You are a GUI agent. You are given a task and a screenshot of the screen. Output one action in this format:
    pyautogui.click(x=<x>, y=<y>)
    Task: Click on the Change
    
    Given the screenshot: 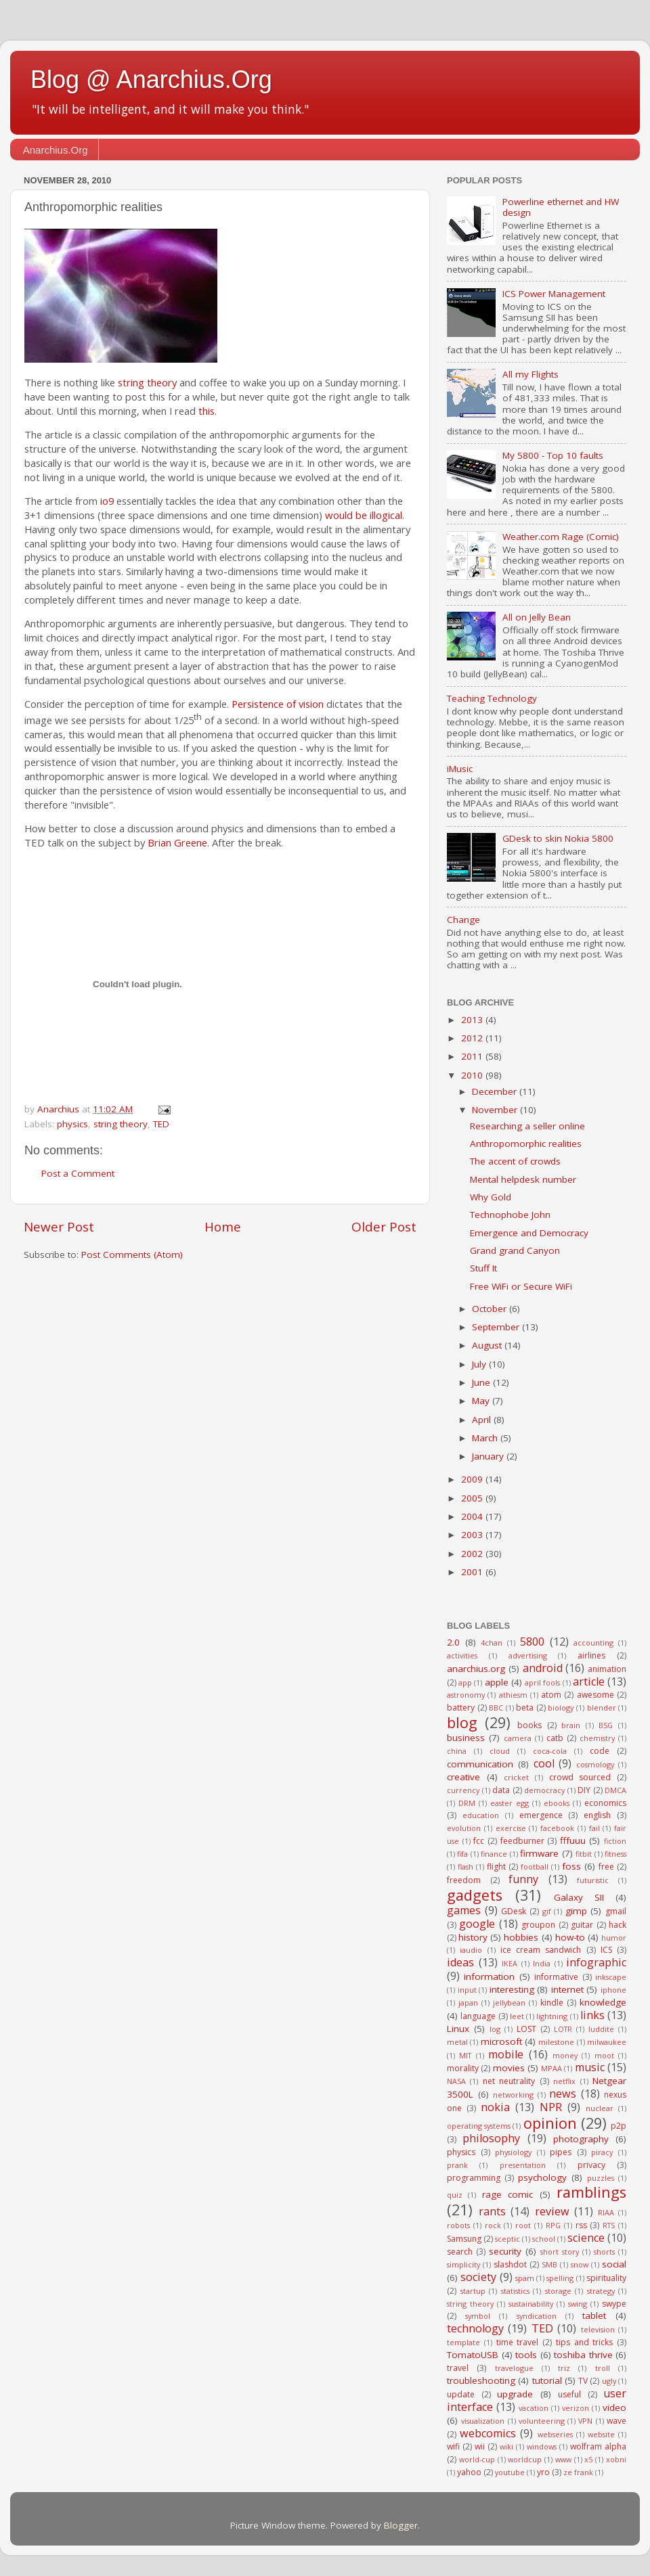 What is the action you would take?
    pyautogui.click(x=463, y=919)
    